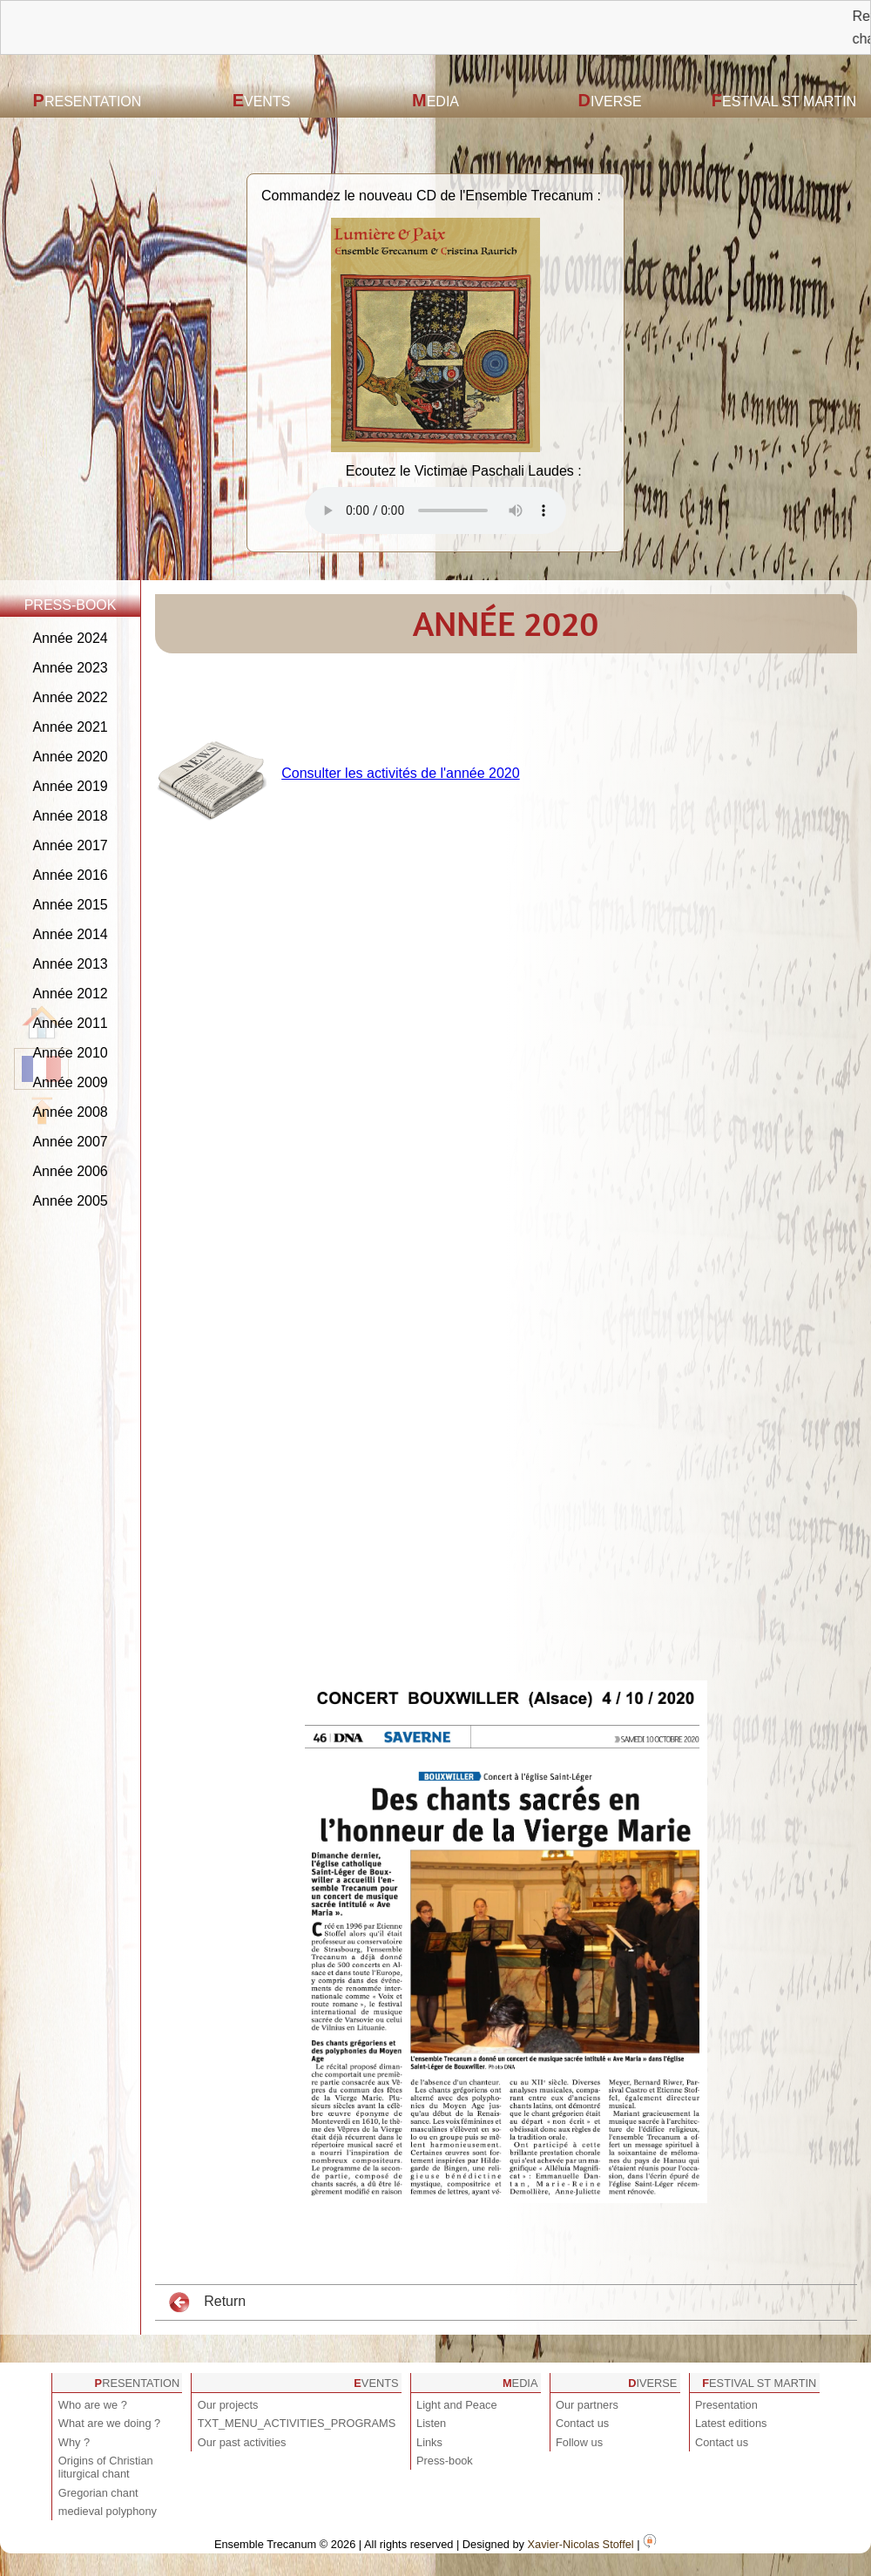 This screenshot has height=2576, width=871. Describe the element at coordinates (582, 2423) in the screenshot. I see `Contact us` at that location.